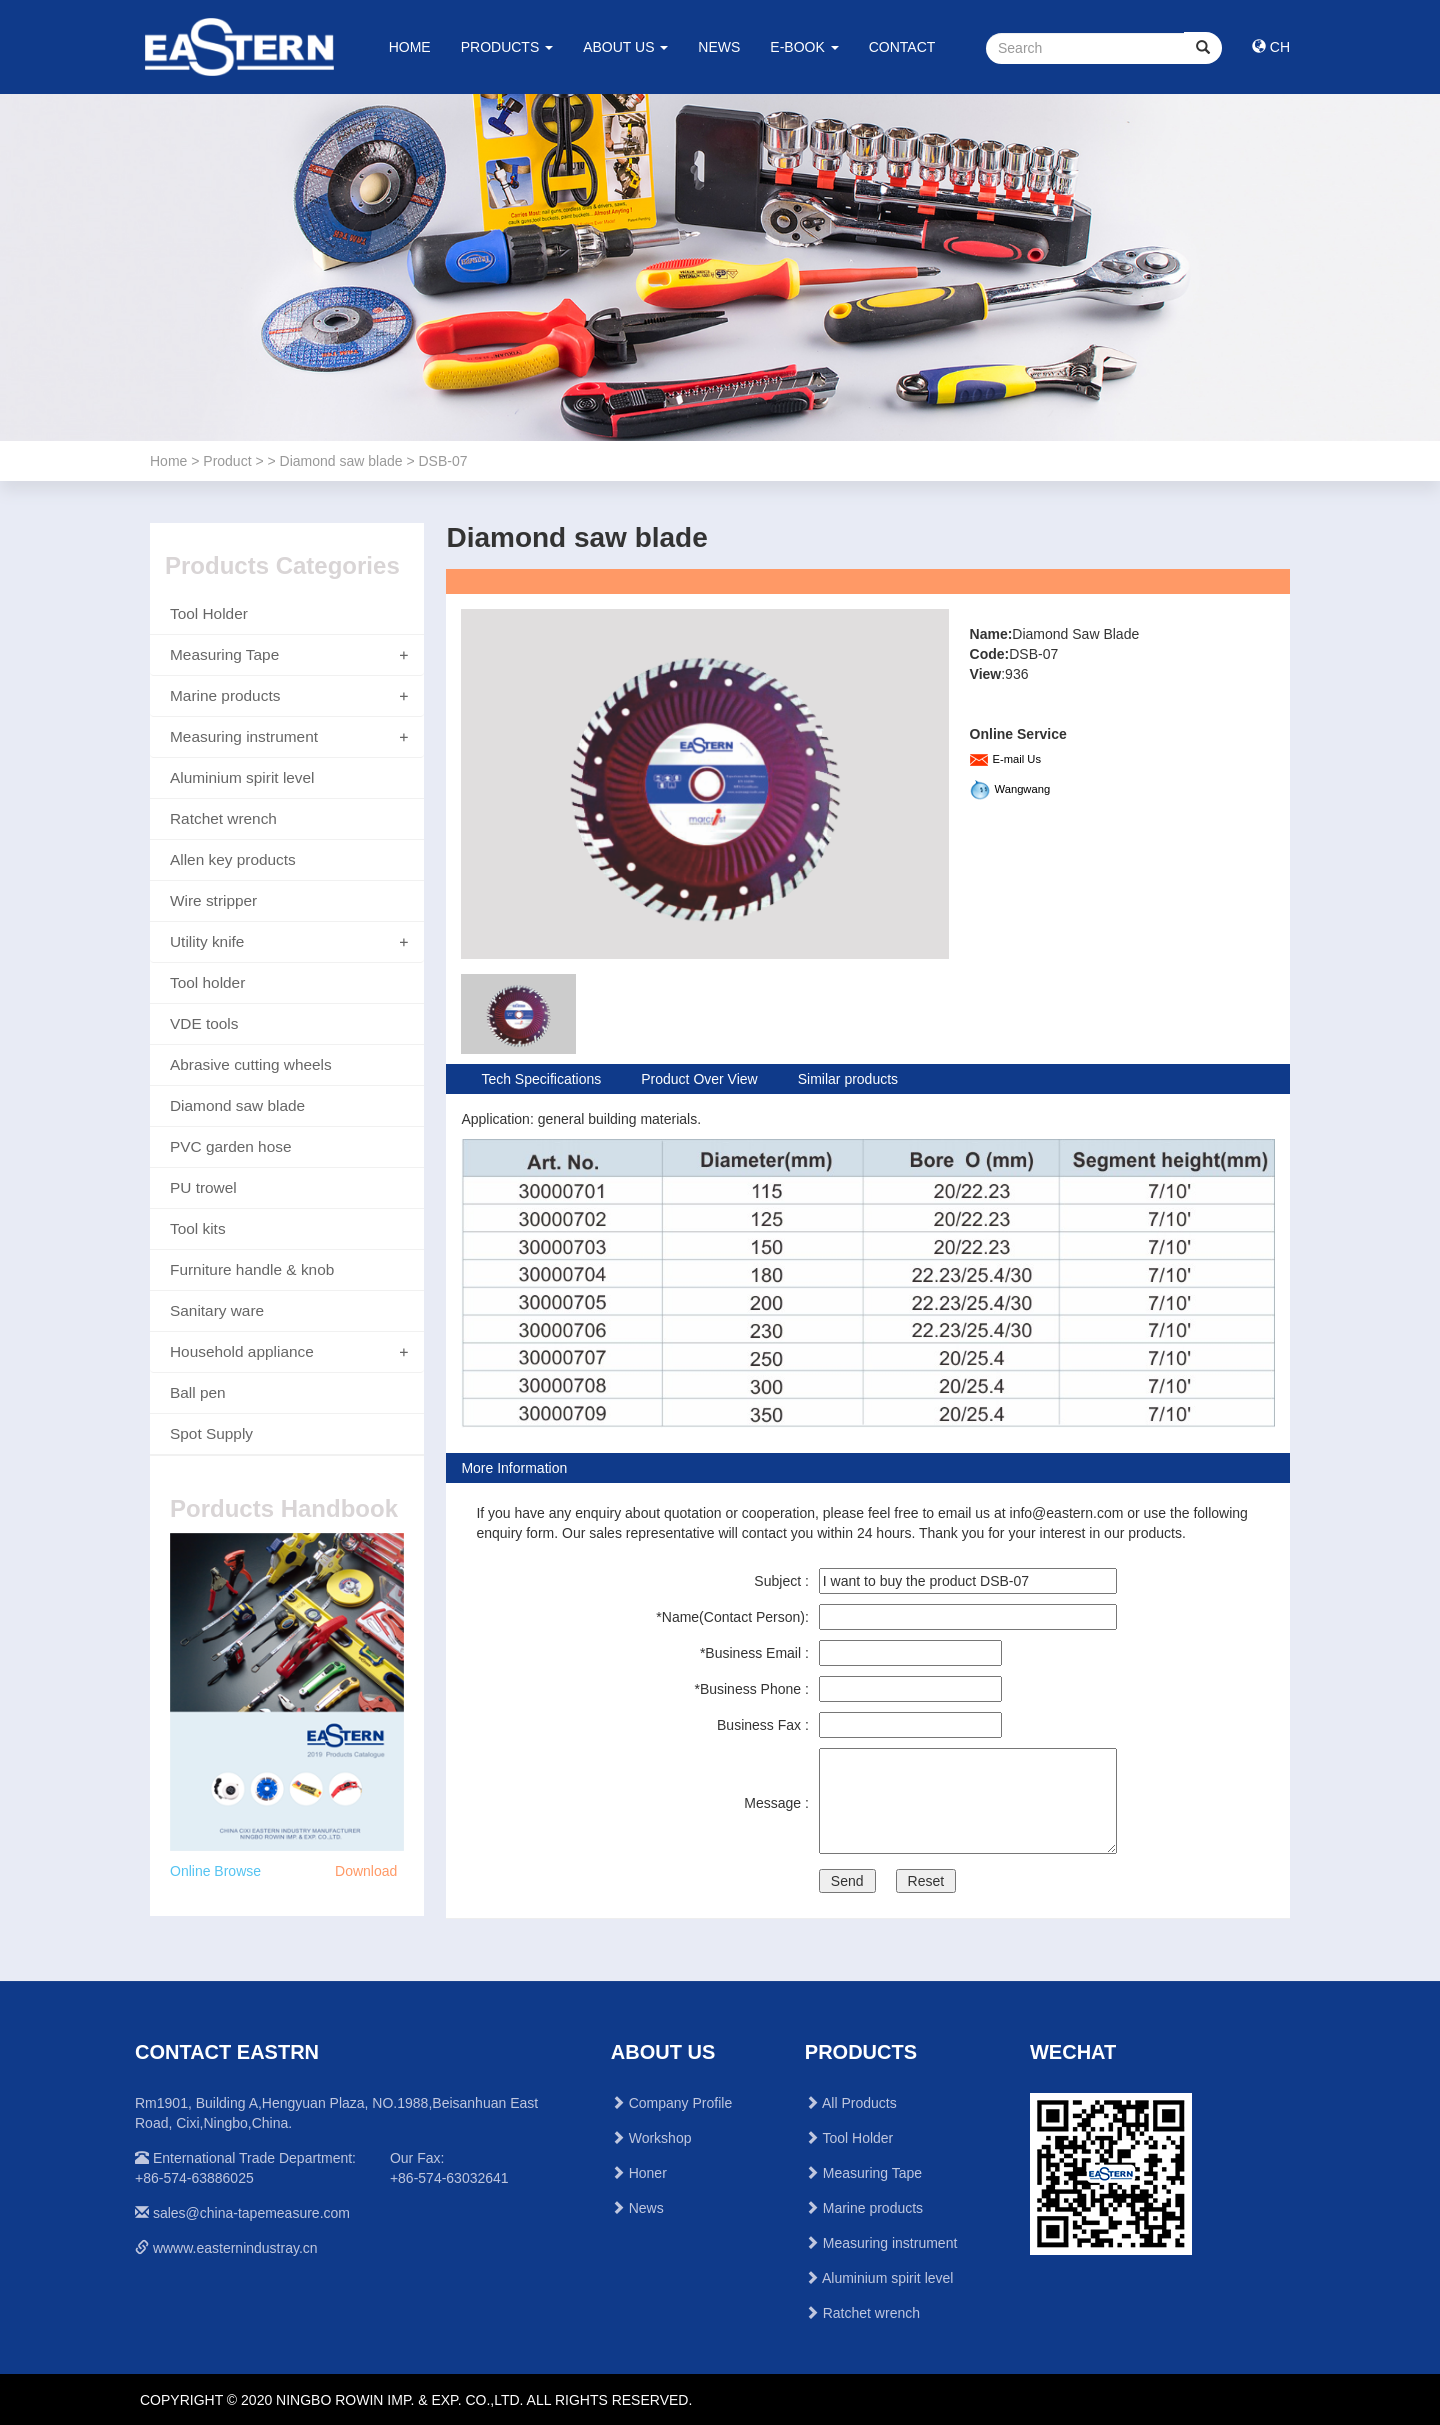  What do you see at coordinates (223, 818) in the screenshot?
I see `Ratchet wrench` at bounding box center [223, 818].